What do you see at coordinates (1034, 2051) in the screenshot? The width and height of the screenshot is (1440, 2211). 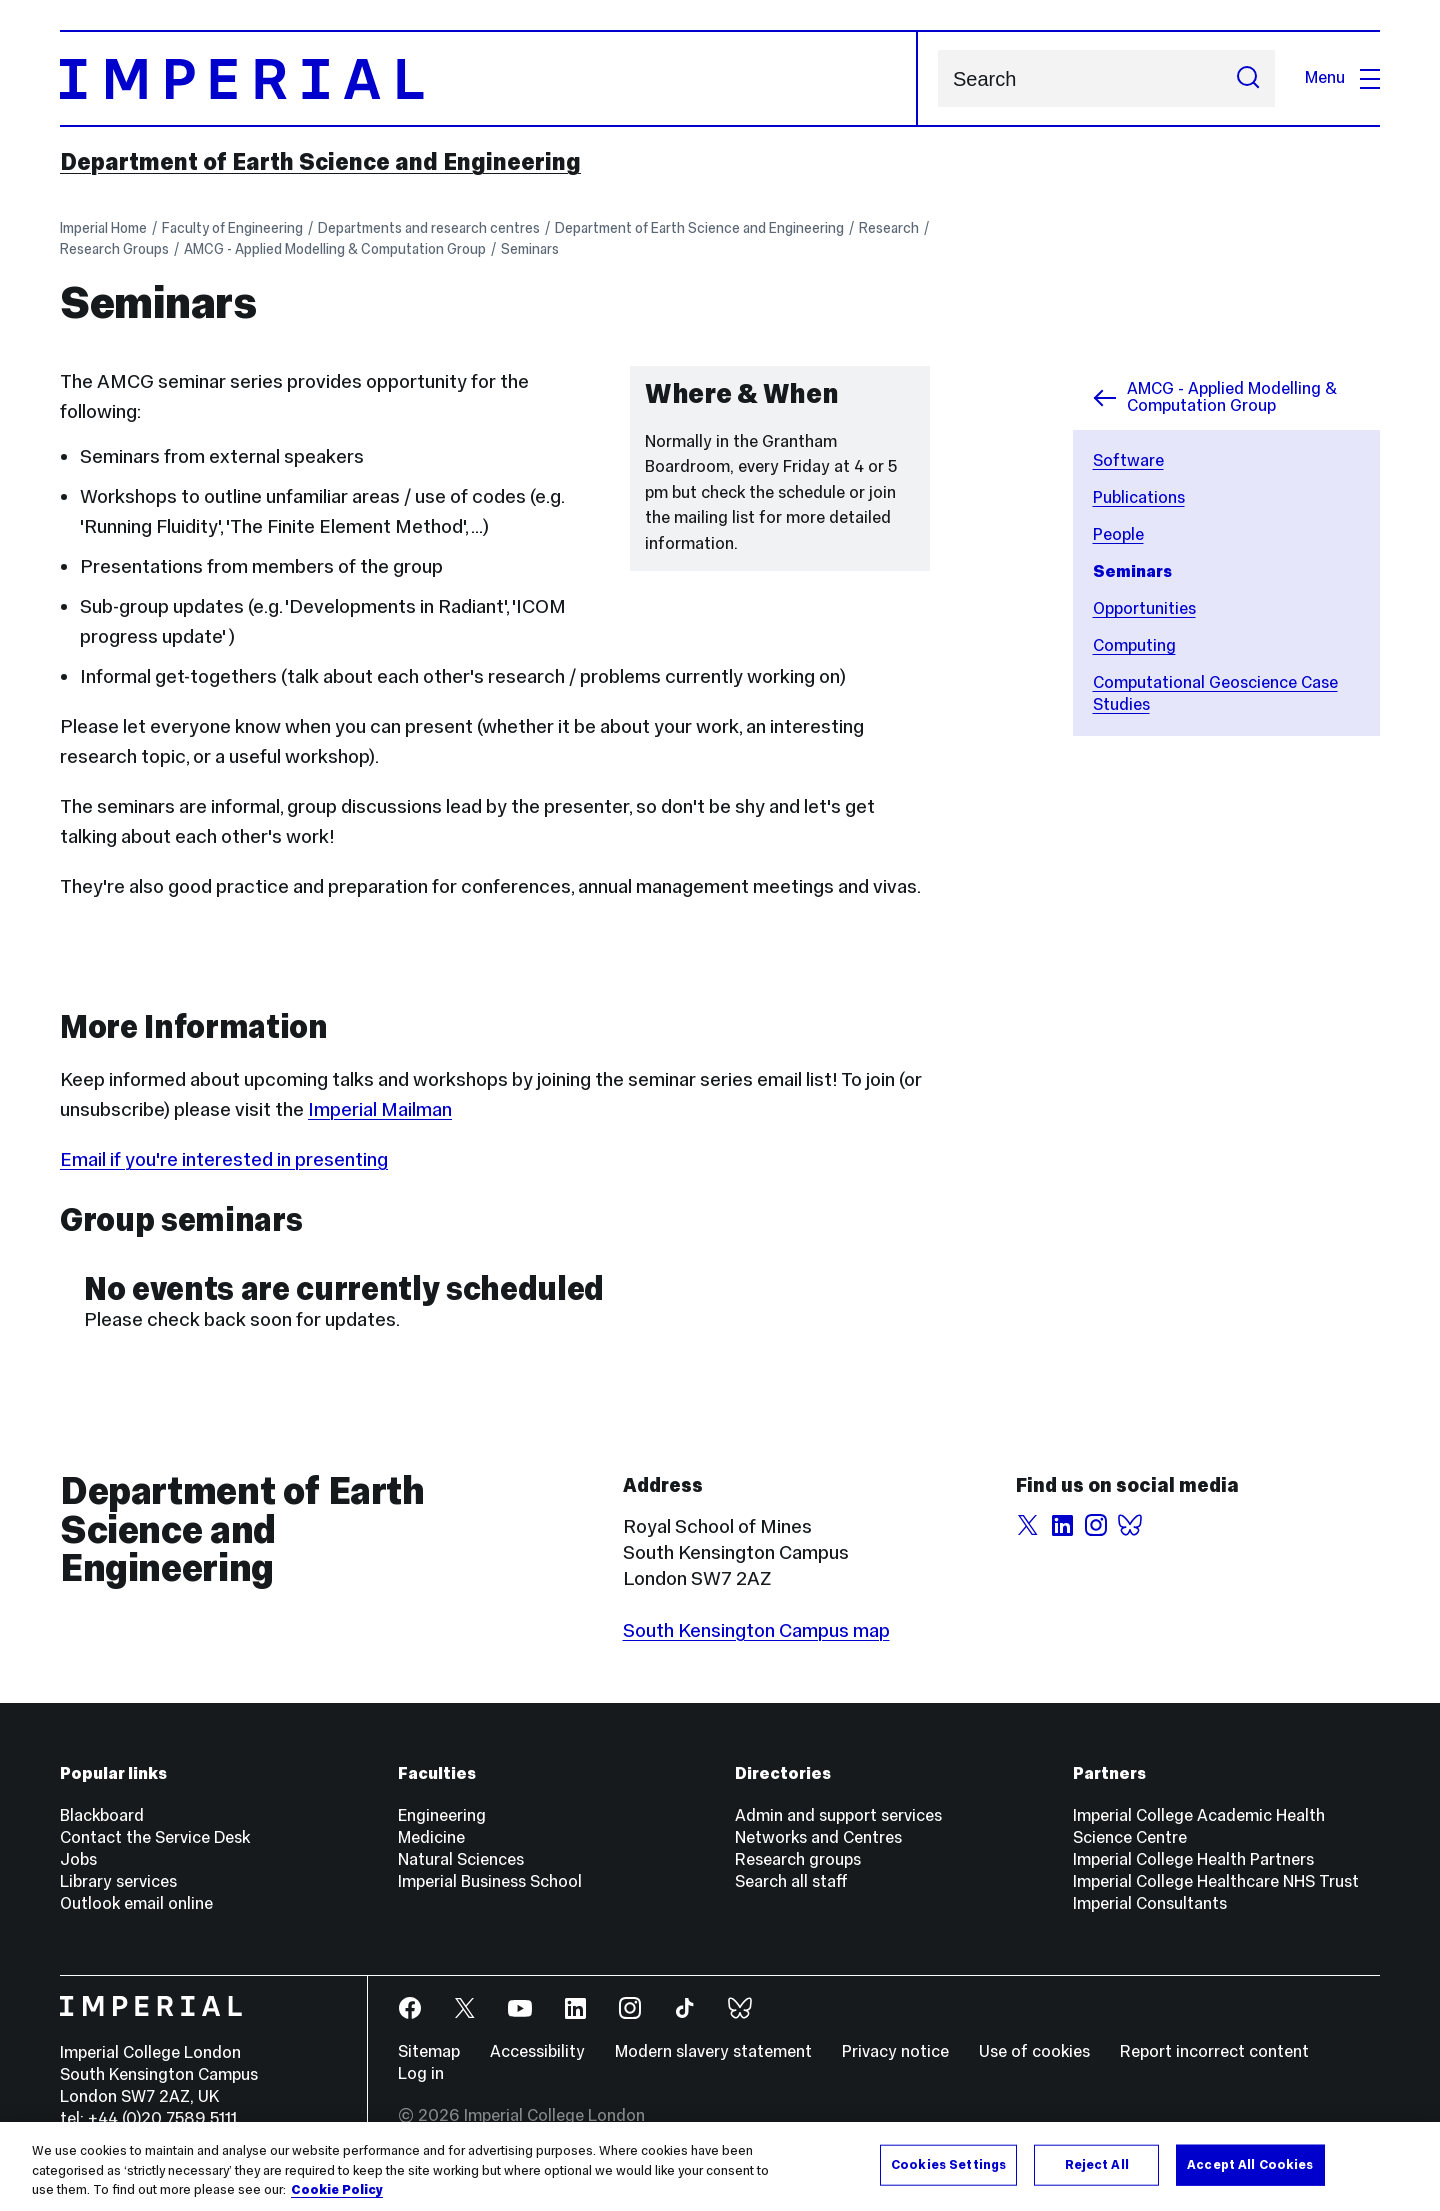 I see `Use of cookies` at bounding box center [1034, 2051].